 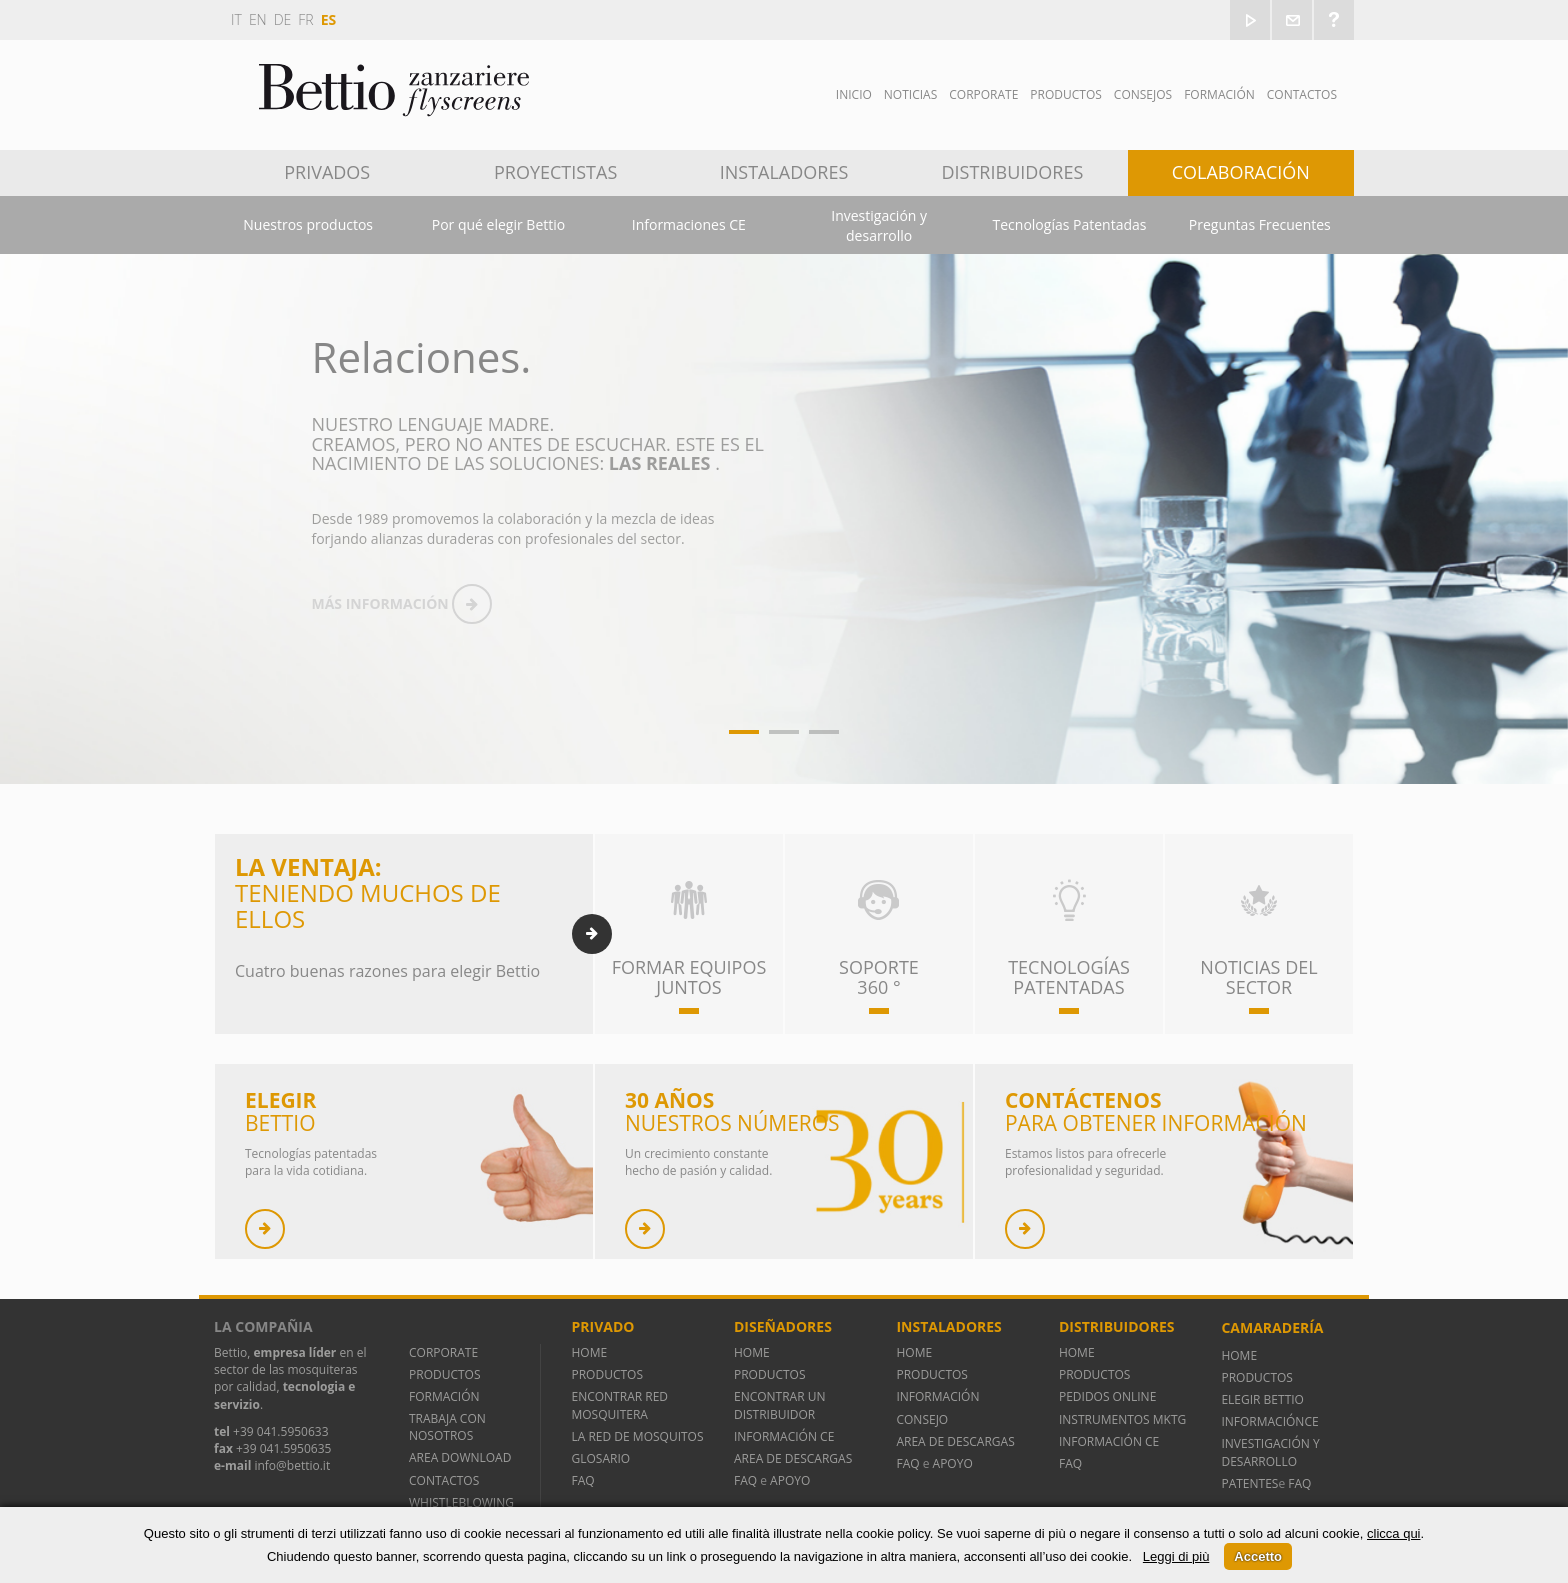 What do you see at coordinates (784, 1436) in the screenshot?
I see `INFORMACIÓN CE` at bounding box center [784, 1436].